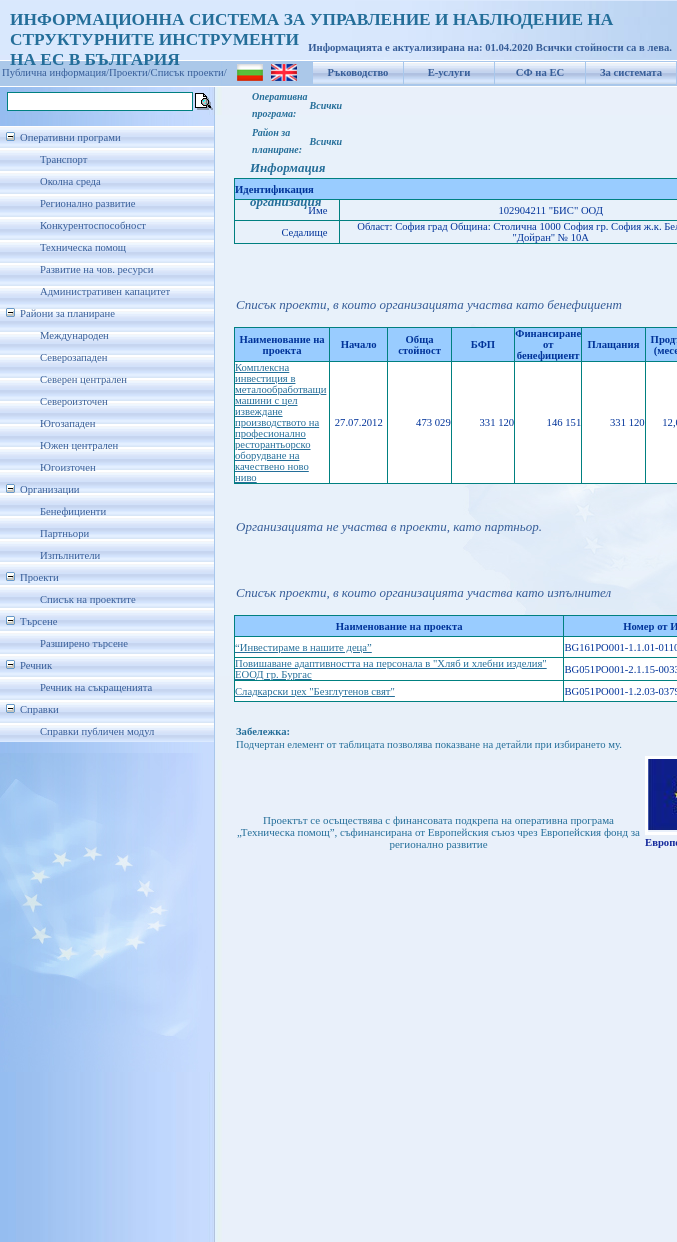 Image resolution: width=677 pixels, height=1242 pixels. Describe the element at coordinates (540, 72) in the screenshot. I see `СФ на ЕС` at that location.